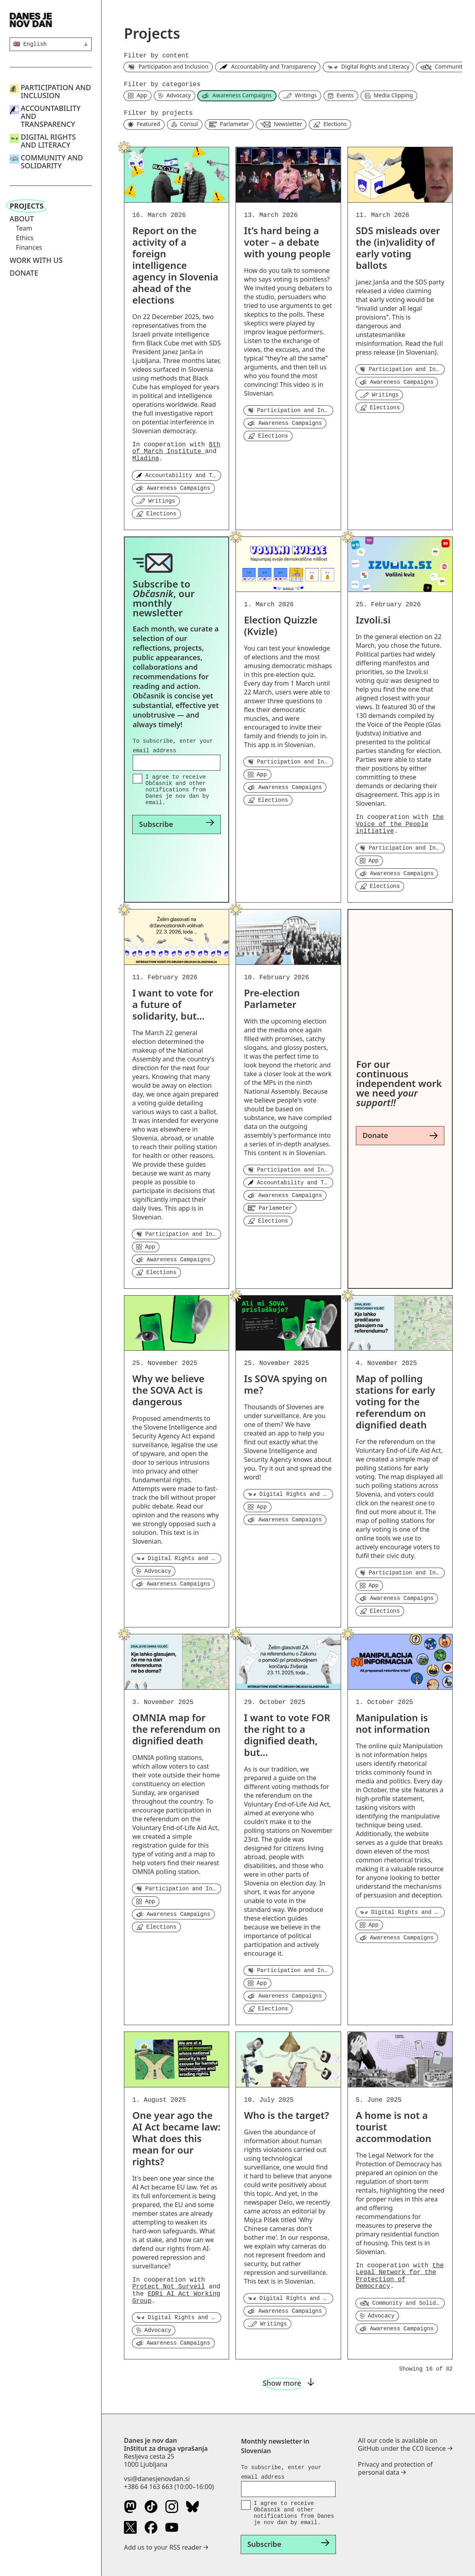 The height and width of the screenshot is (2576, 475). I want to click on vsi@danesjenovdan.si, so click(157, 2478).